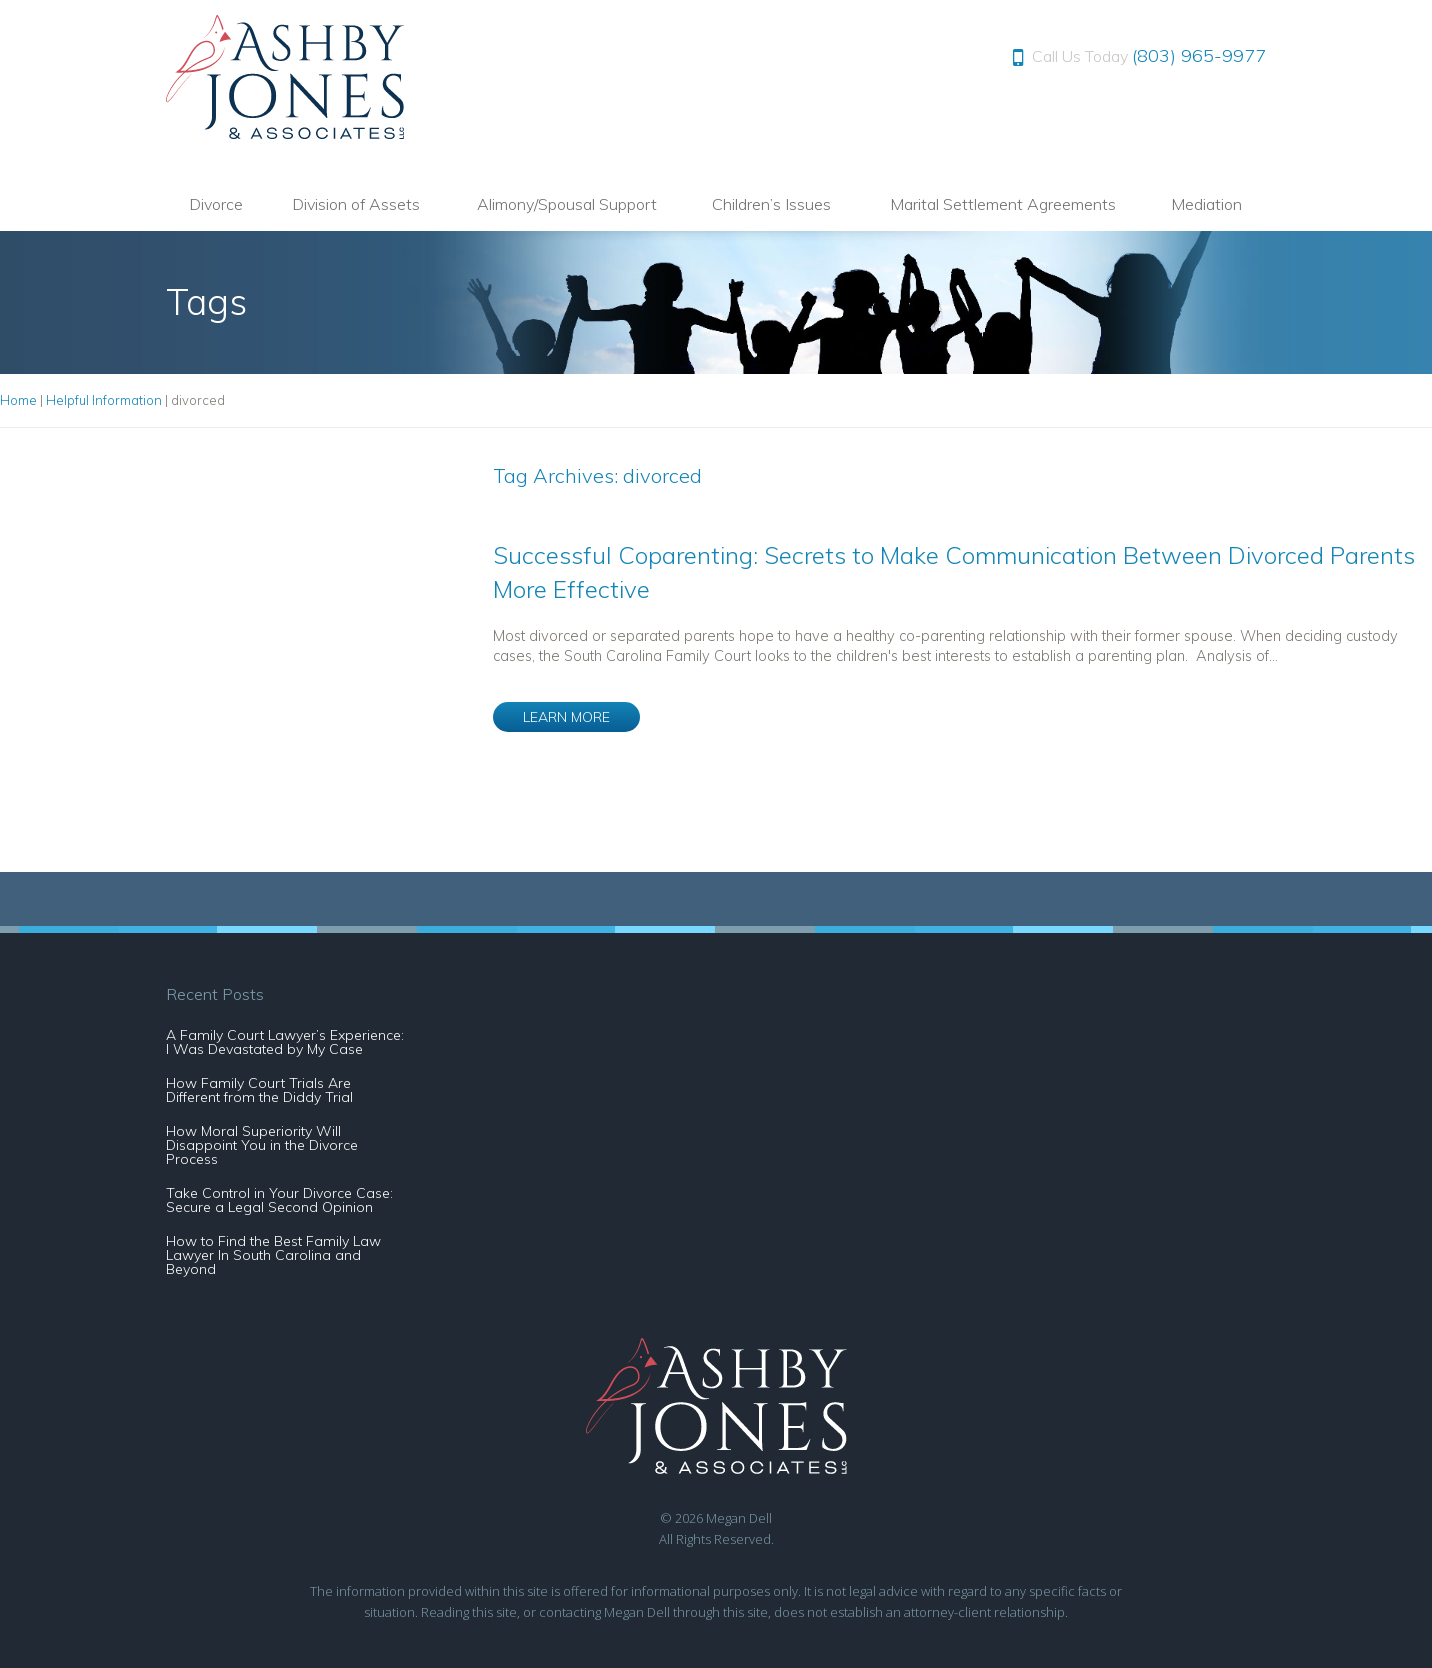 The image size is (1432, 1668). What do you see at coordinates (567, 204) in the screenshot?
I see `Alimony/Spousal Support` at bounding box center [567, 204].